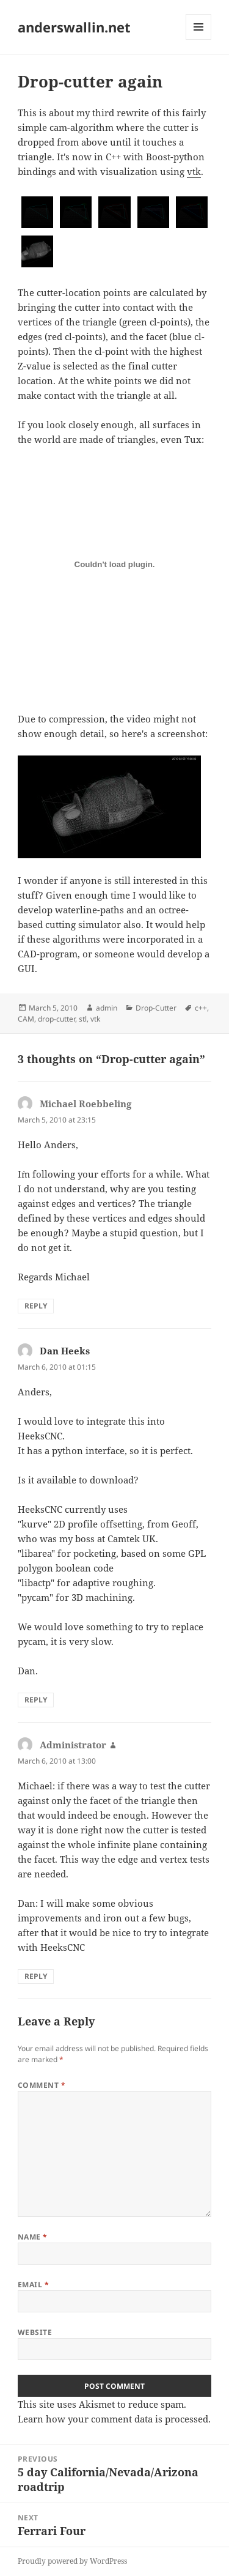 The image size is (229, 2576). What do you see at coordinates (201, 1008) in the screenshot?
I see `c++` at bounding box center [201, 1008].